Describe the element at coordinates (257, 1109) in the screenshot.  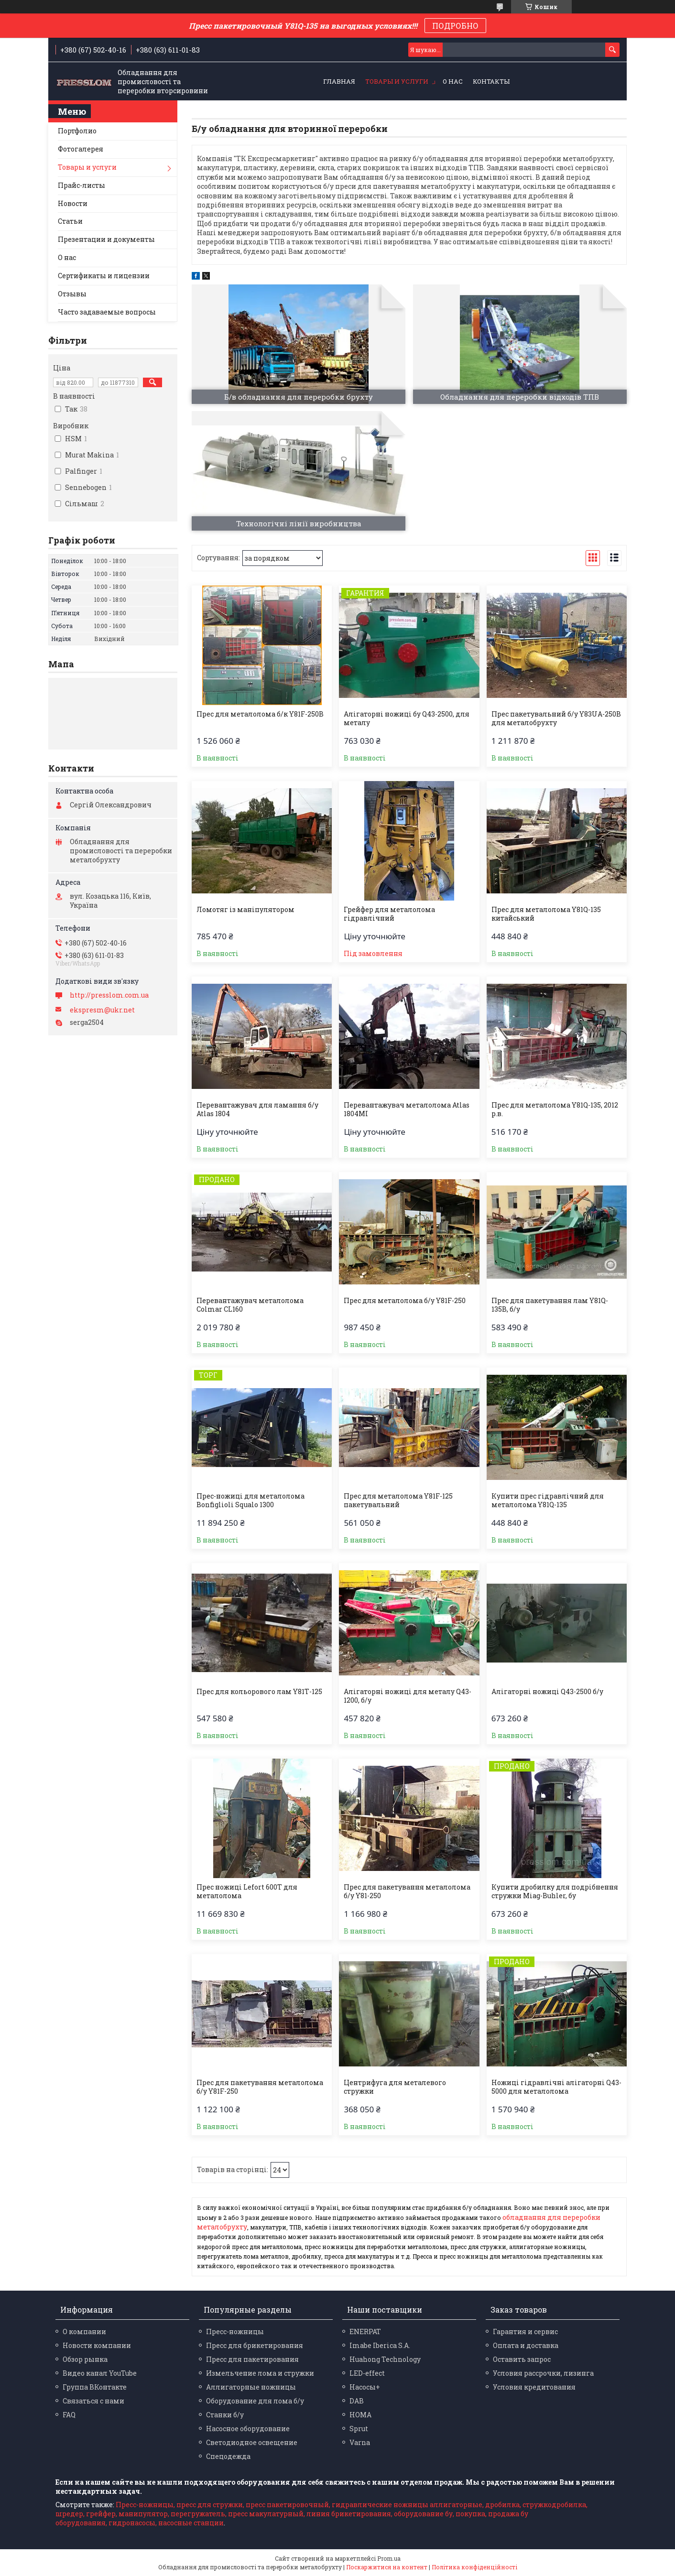
I see `Перевантажувач для ламання б/у Atlas 1804` at that location.